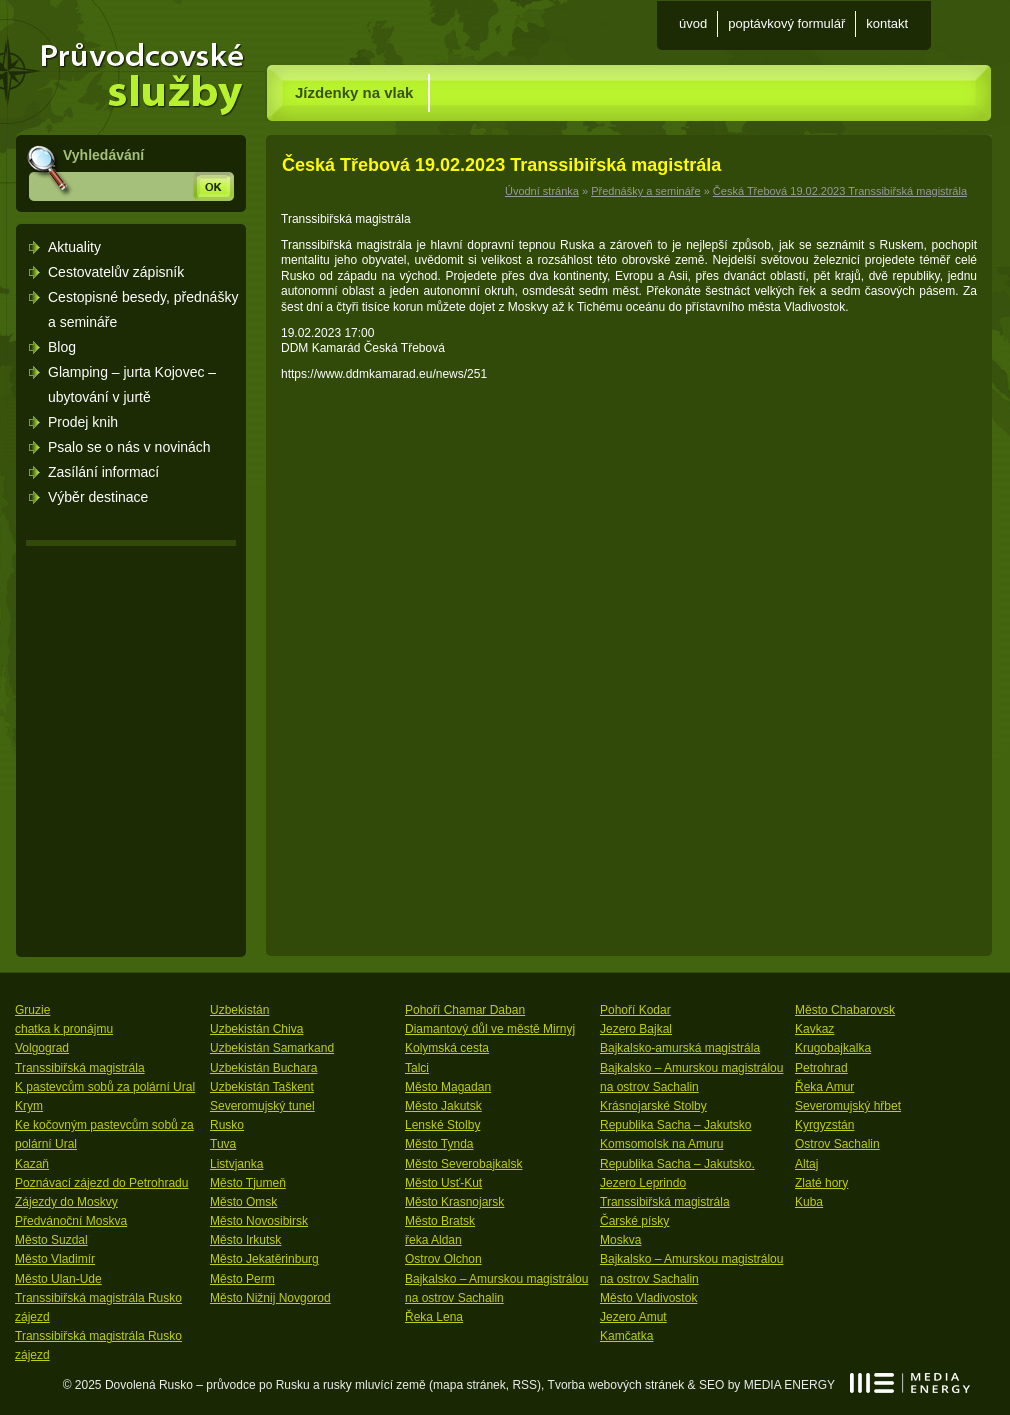 The width and height of the screenshot is (1010, 1415). Describe the element at coordinates (143, 309) in the screenshot. I see `Cestopisné besedy, přednášky a semináře` at that location.